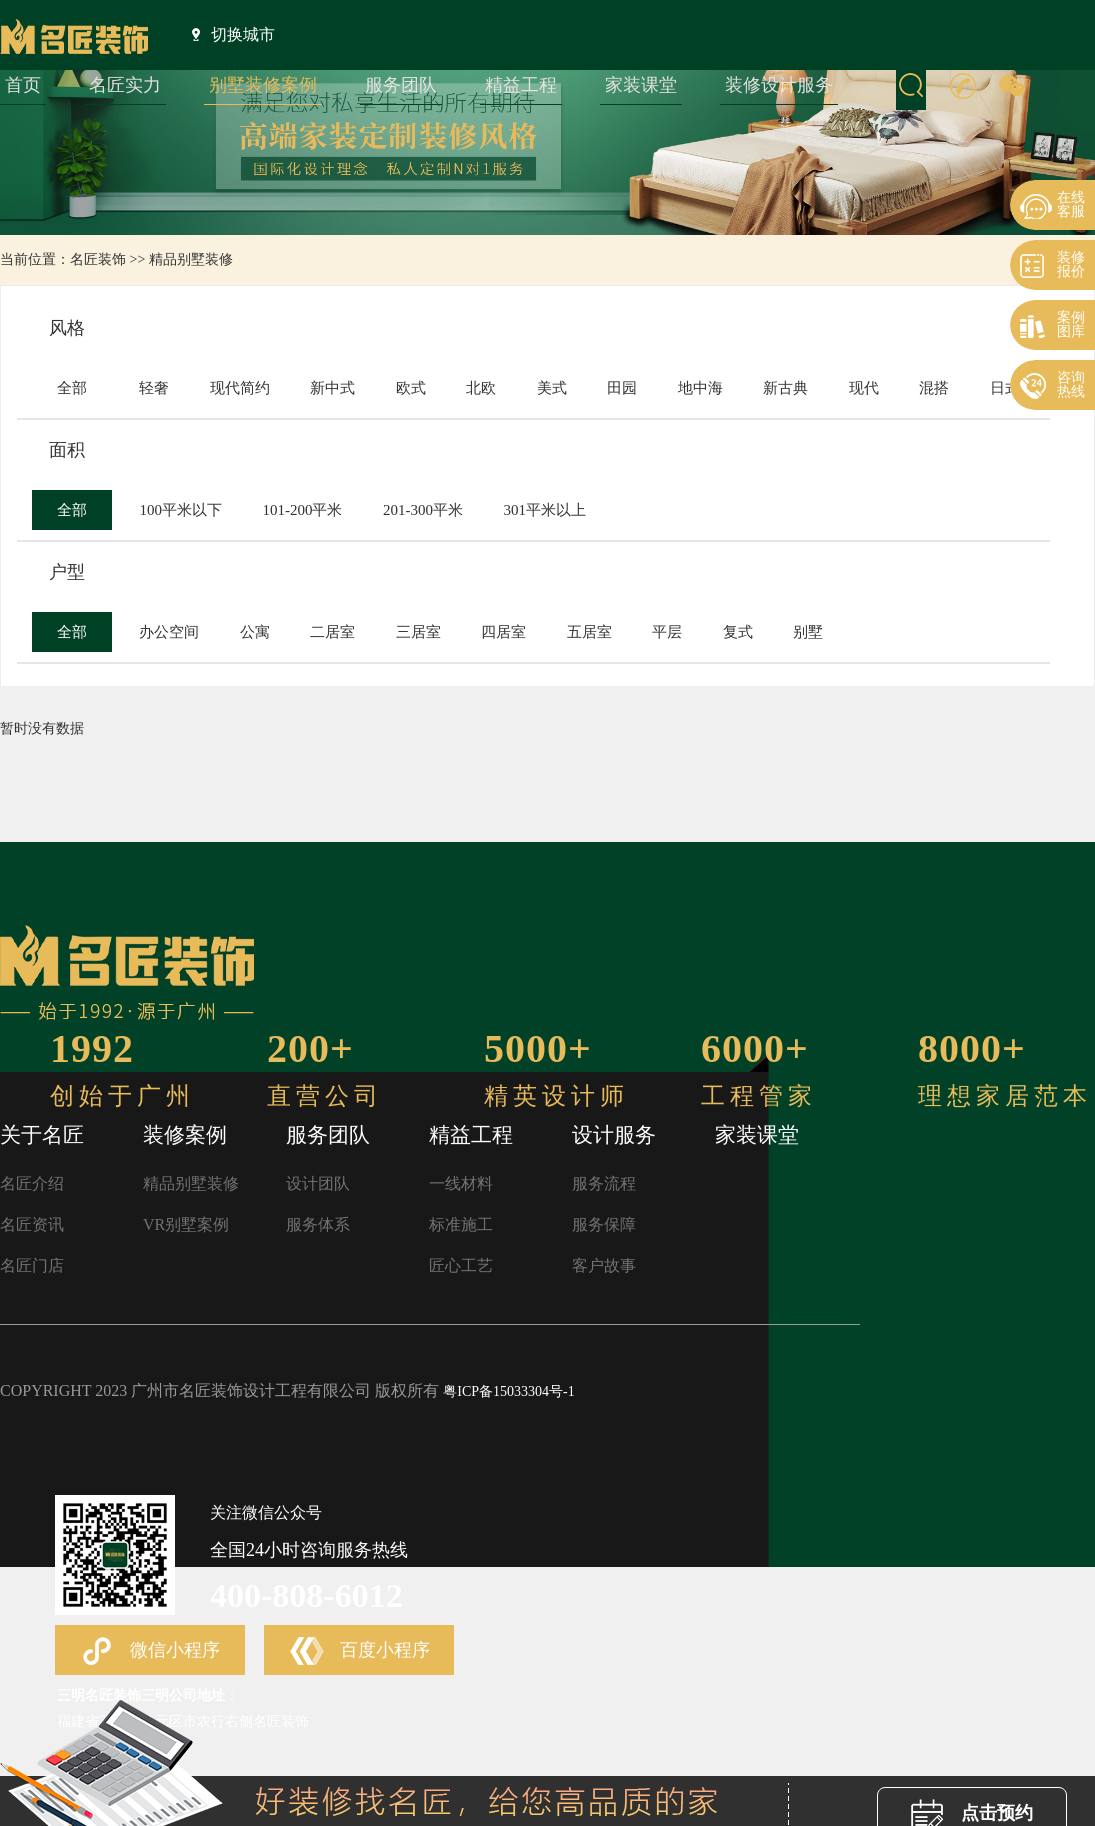 The height and width of the screenshot is (1826, 1095). I want to click on VR别墅案例, so click(186, 1224).